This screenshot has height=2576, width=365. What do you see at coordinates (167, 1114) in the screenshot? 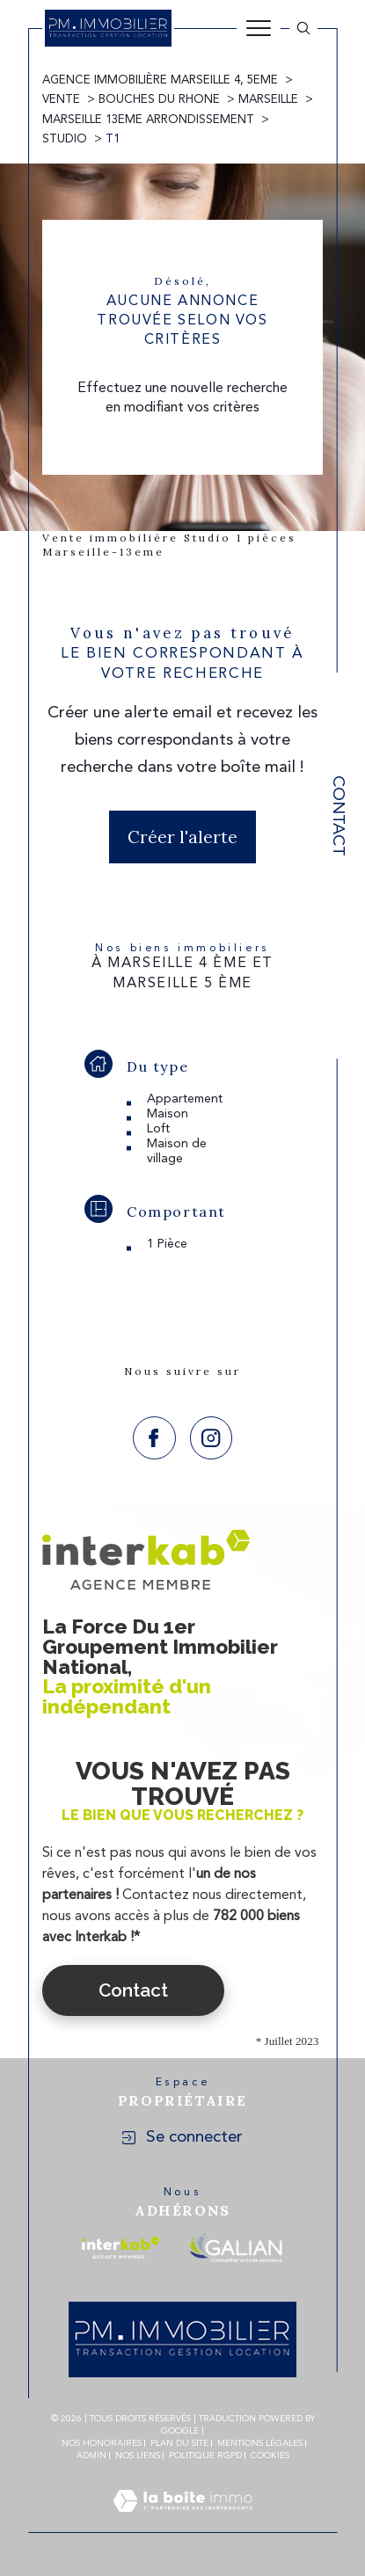
I see `Maison` at bounding box center [167, 1114].